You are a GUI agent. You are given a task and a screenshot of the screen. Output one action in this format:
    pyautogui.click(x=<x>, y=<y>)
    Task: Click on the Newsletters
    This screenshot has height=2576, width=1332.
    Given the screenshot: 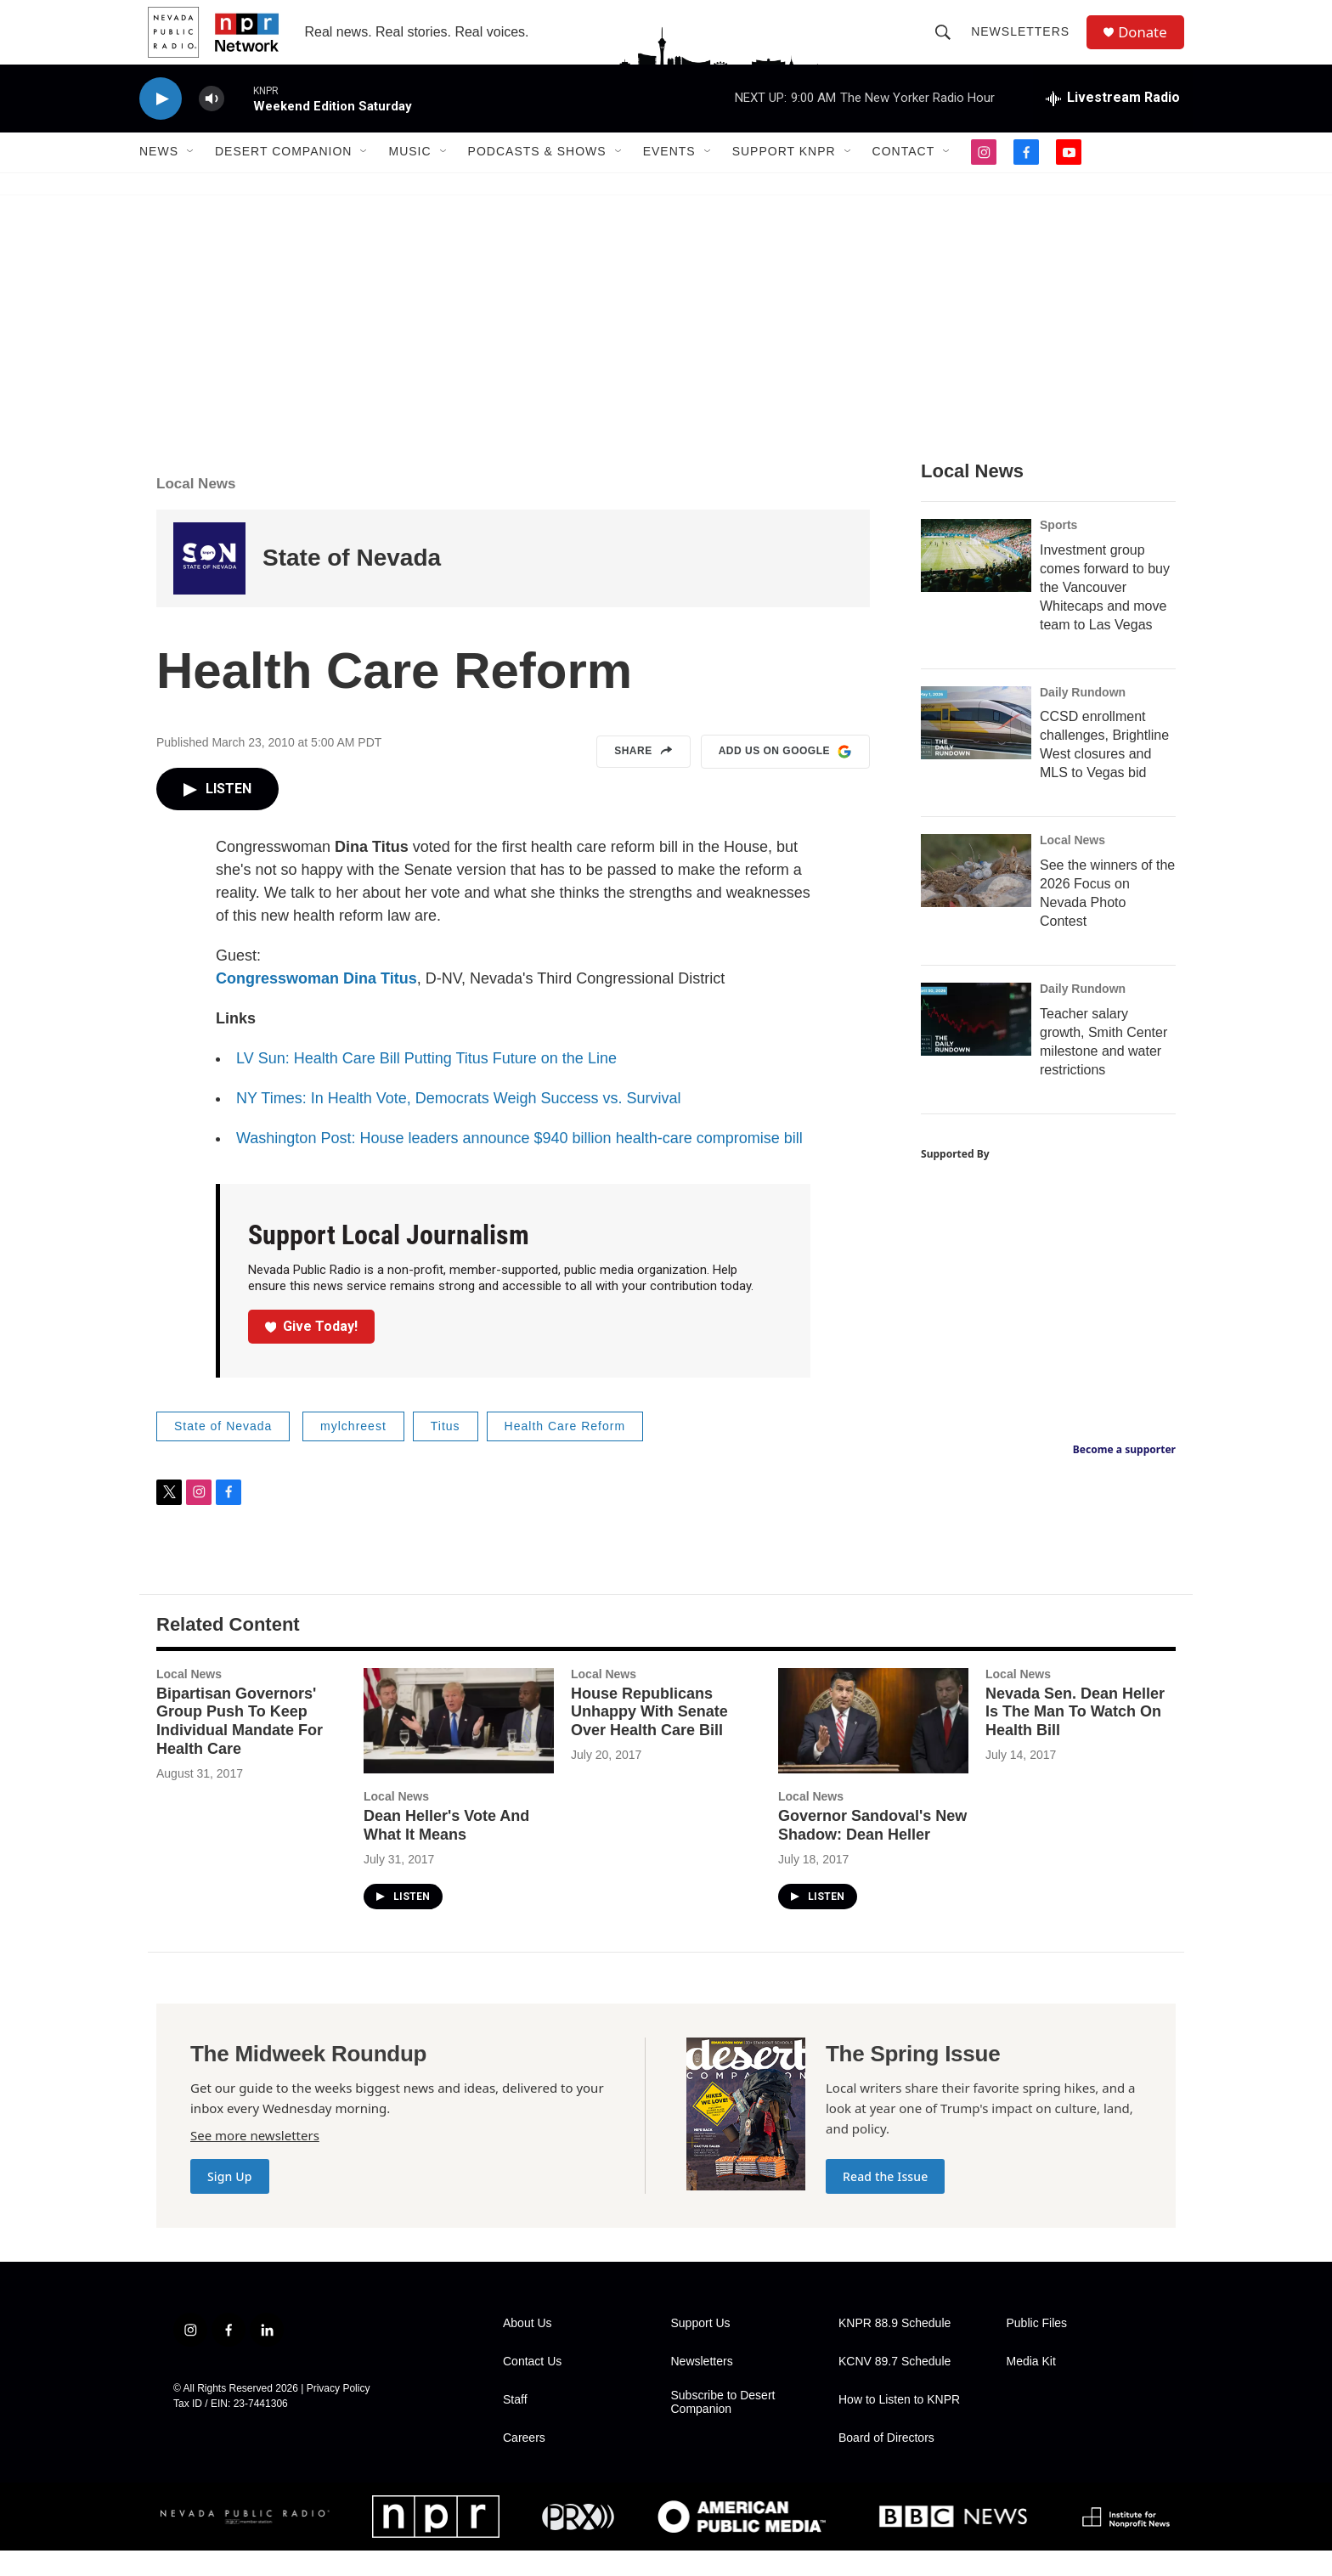 What is the action you would take?
    pyautogui.click(x=1025, y=44)
    